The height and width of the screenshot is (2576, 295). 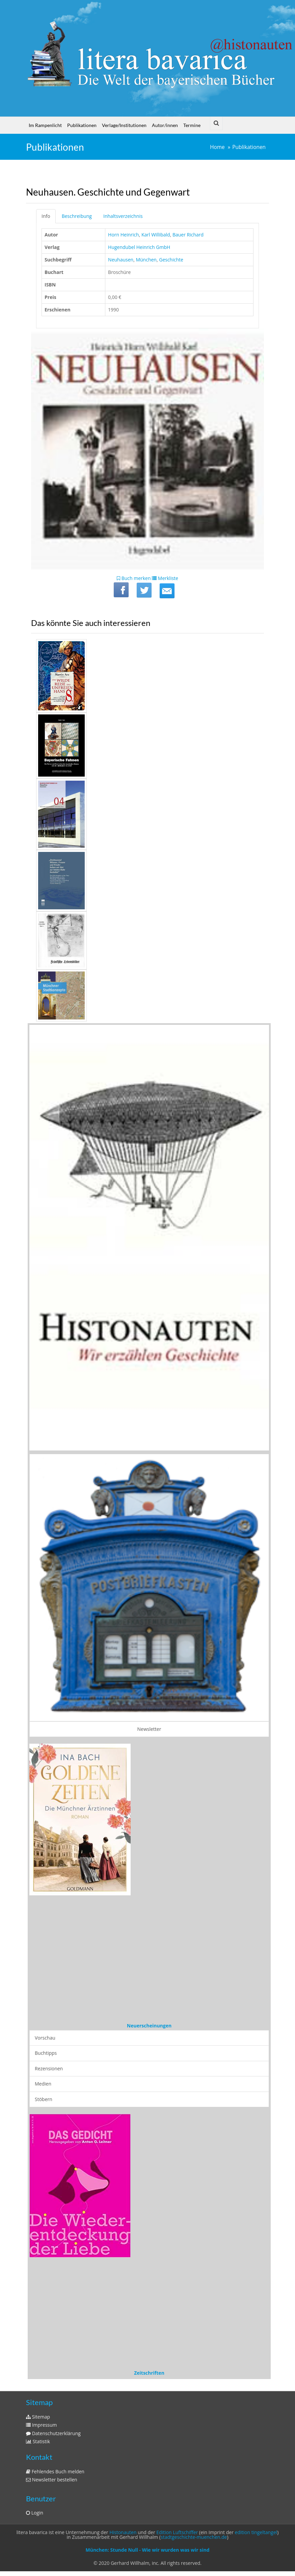 What do you see at coordinates (34, 2512) in the screenshot?
I see `Login` at bounding box center [34, 2512].